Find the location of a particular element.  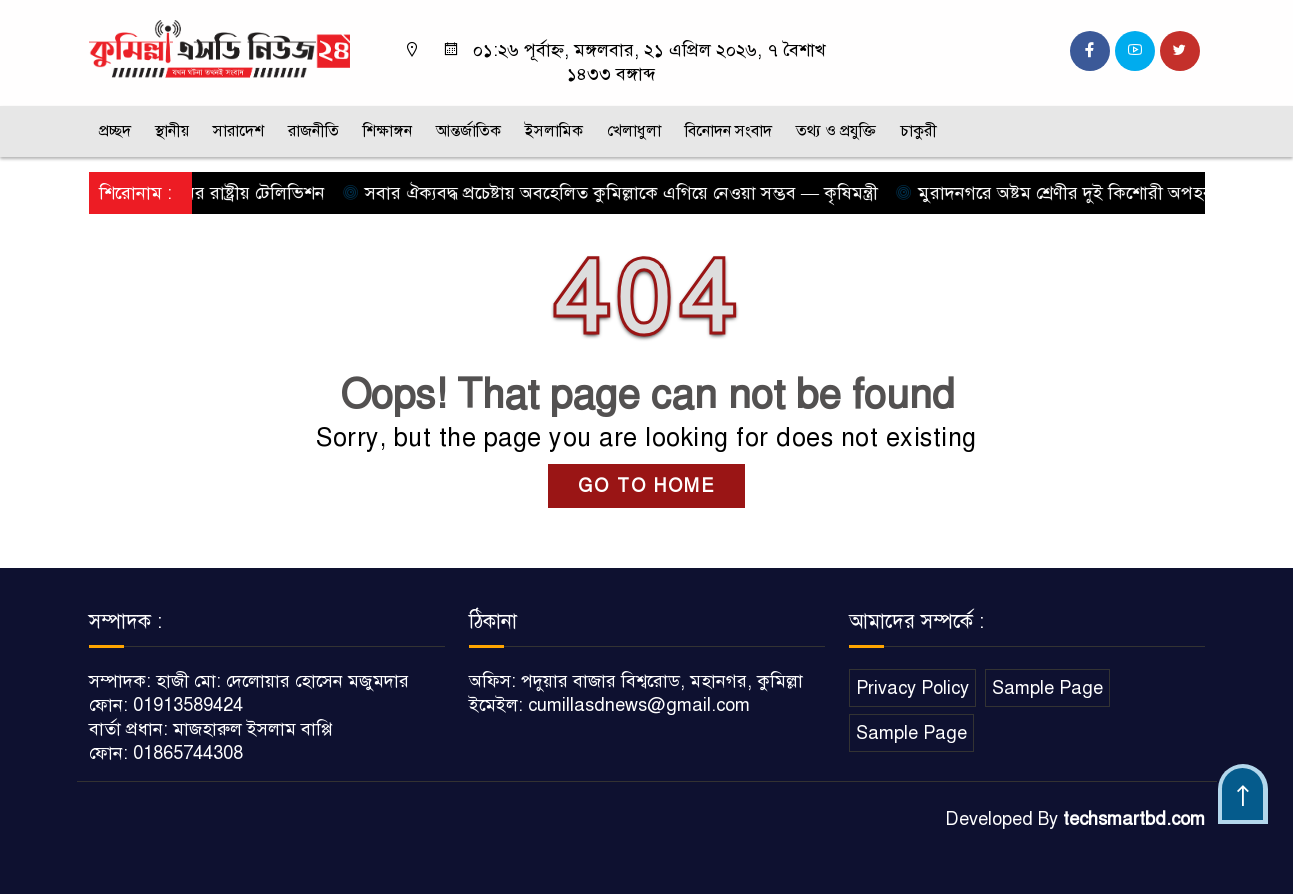

GO TO HOME is located at coordinates (646, 486).